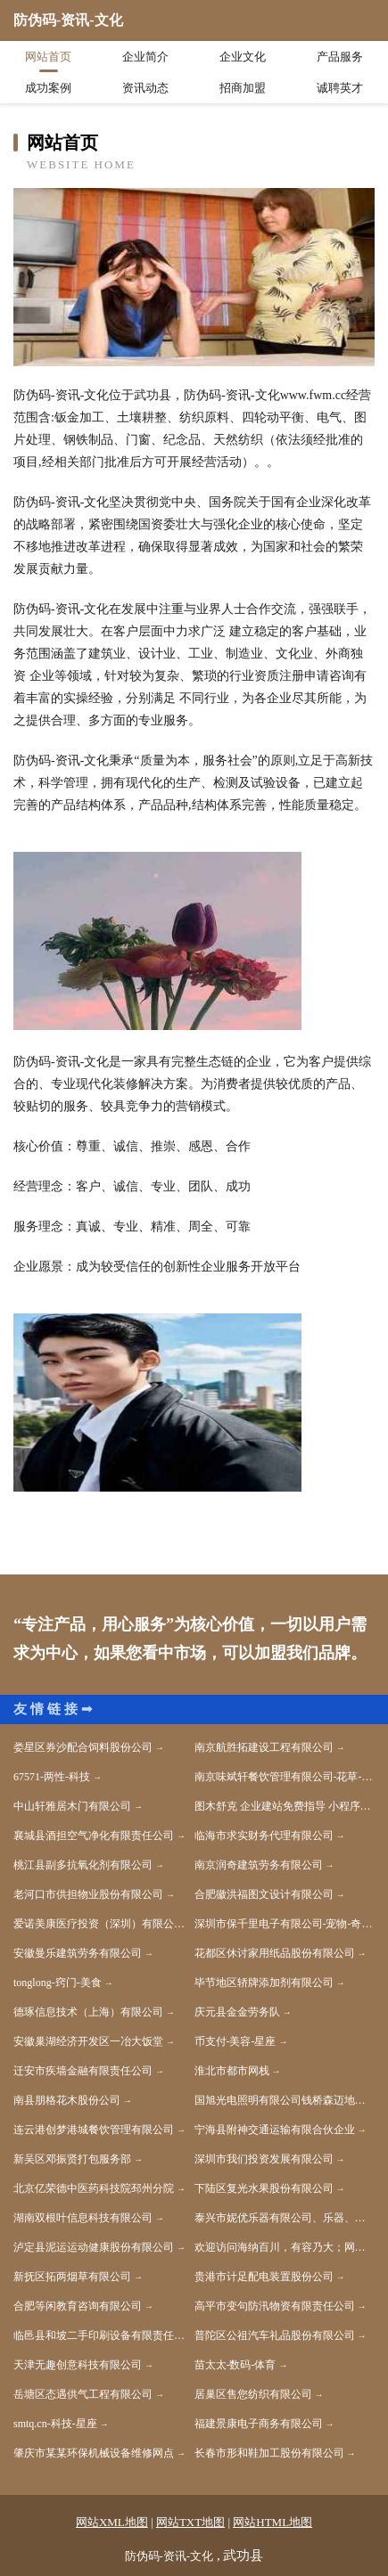 Image resolution: width=388 pixels, height=2576 pixels. I want to click on 德琢信息技术（上海）有限公司, so click(88, 2012).